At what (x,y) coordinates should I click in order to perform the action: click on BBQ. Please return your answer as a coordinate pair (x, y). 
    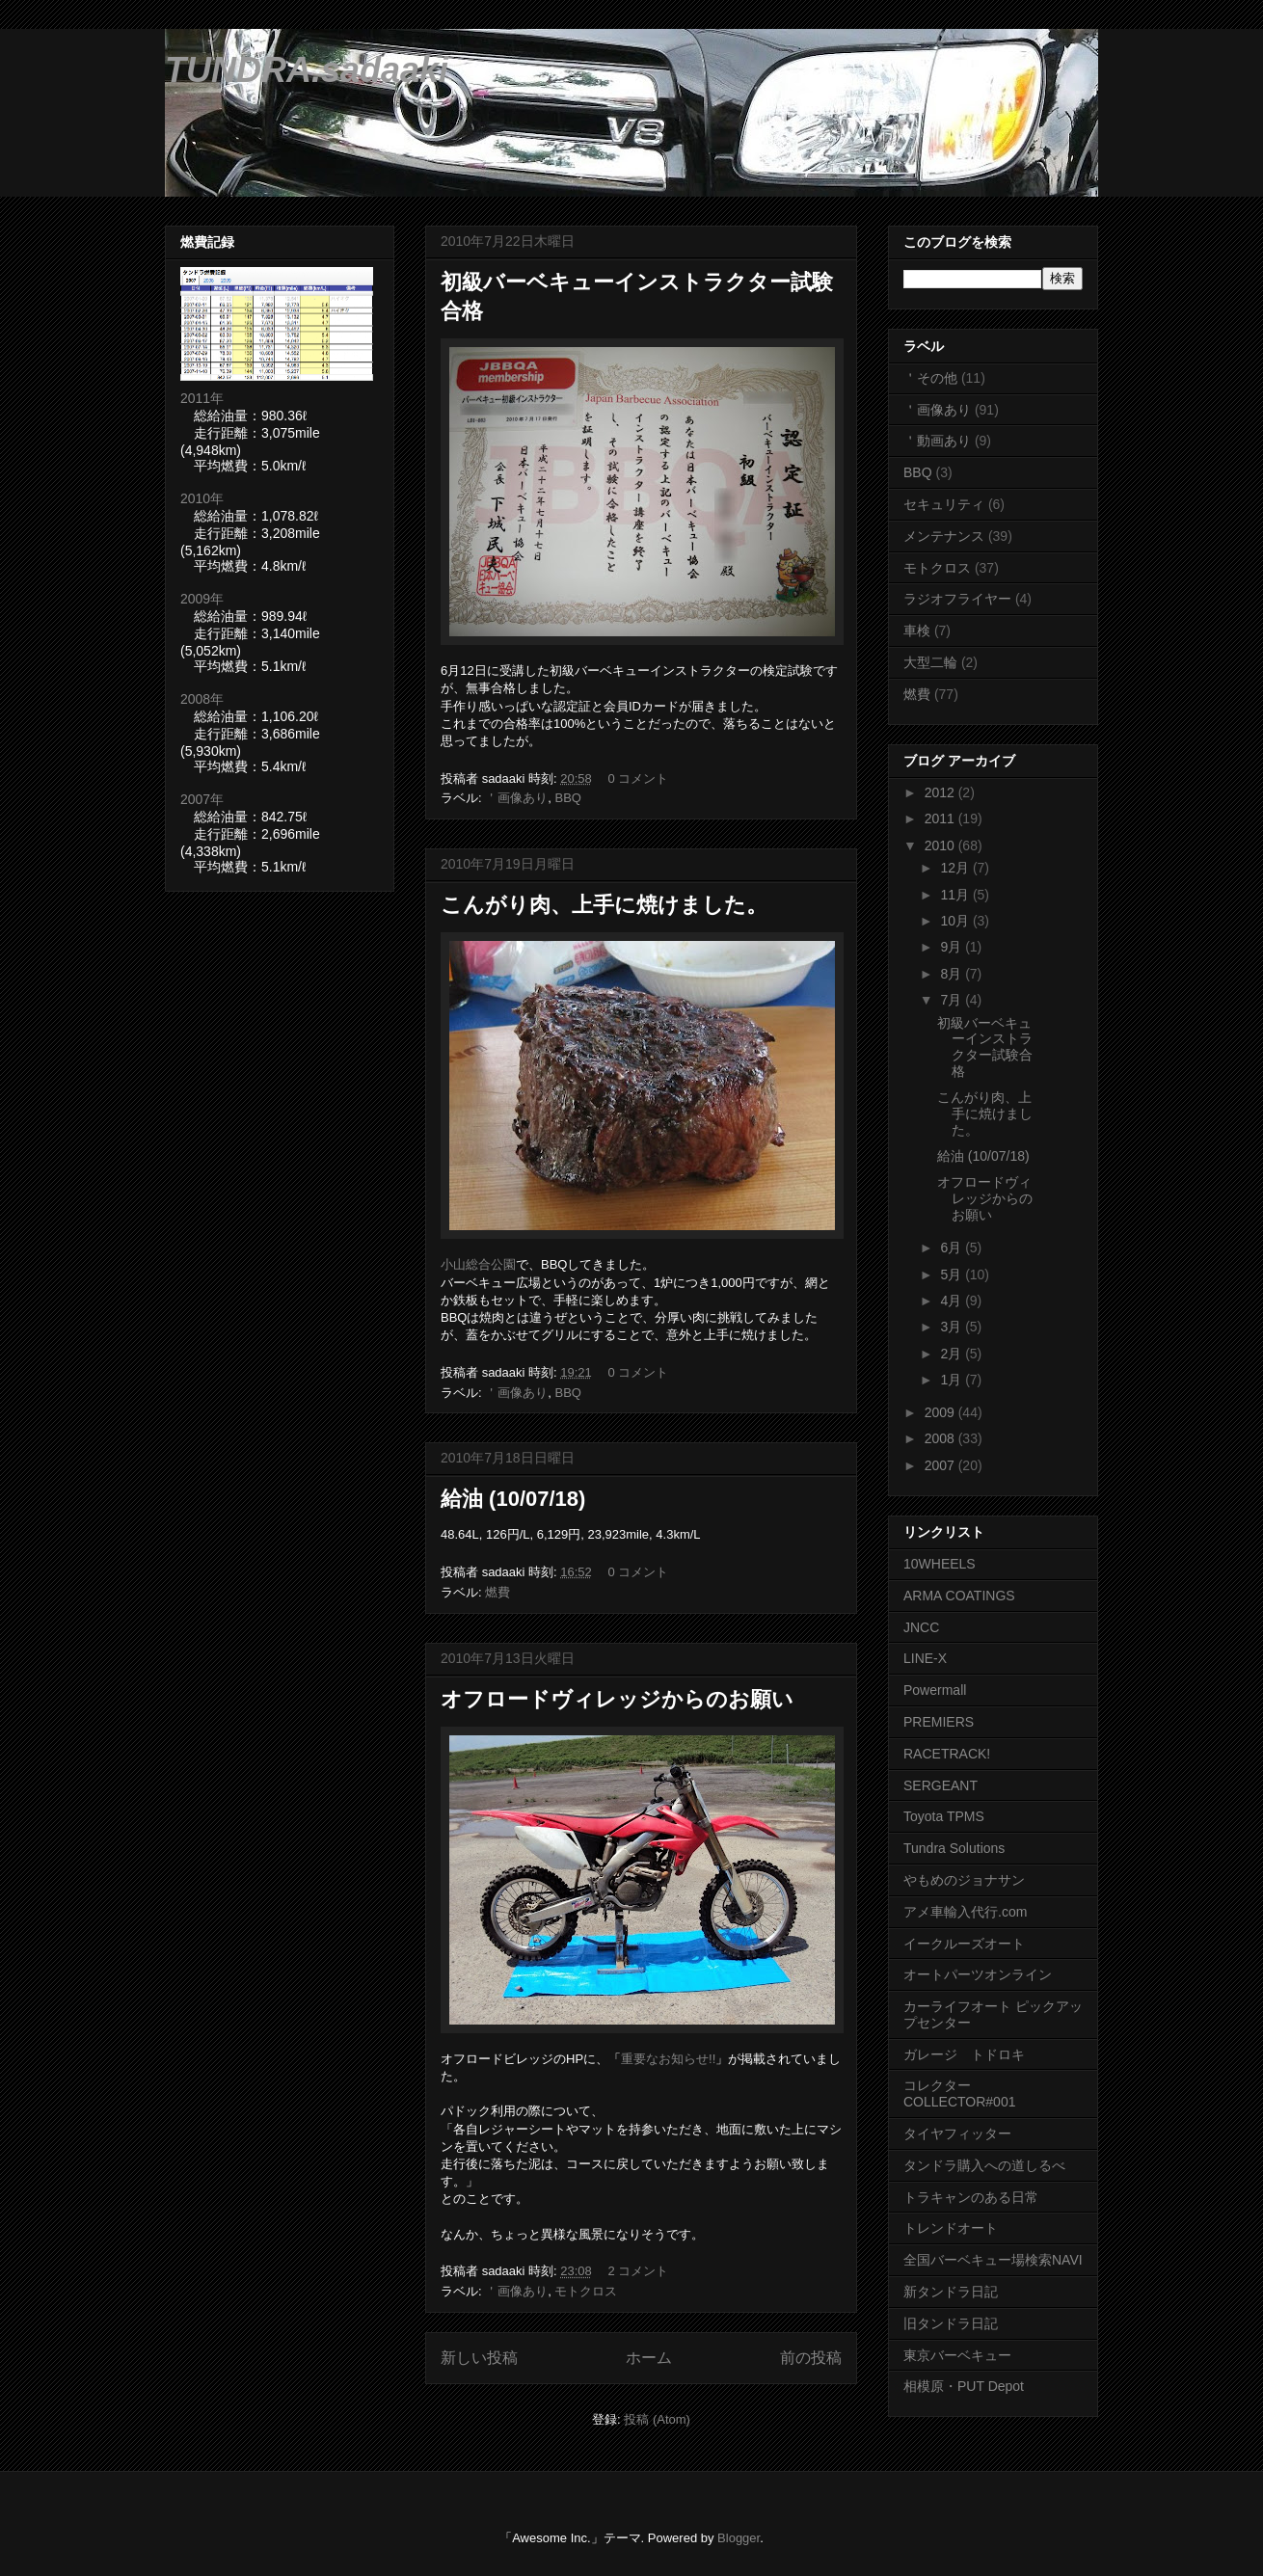
    Looking at the image, I should click on (567, 798).